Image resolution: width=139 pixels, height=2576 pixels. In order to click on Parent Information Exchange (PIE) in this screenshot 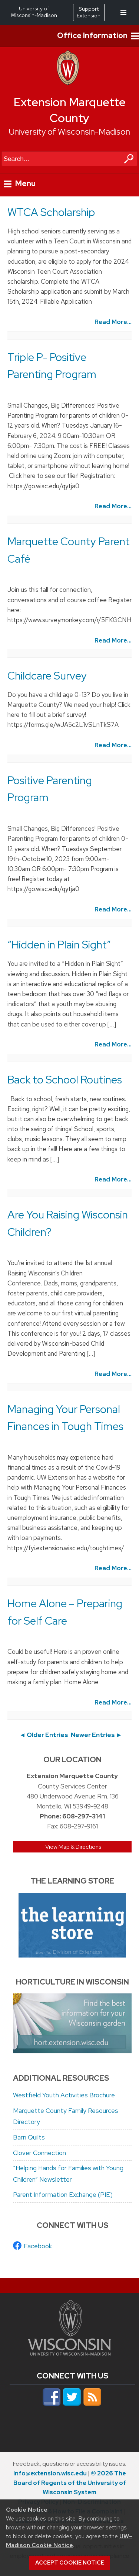, I will do `click(63, 2195)`.